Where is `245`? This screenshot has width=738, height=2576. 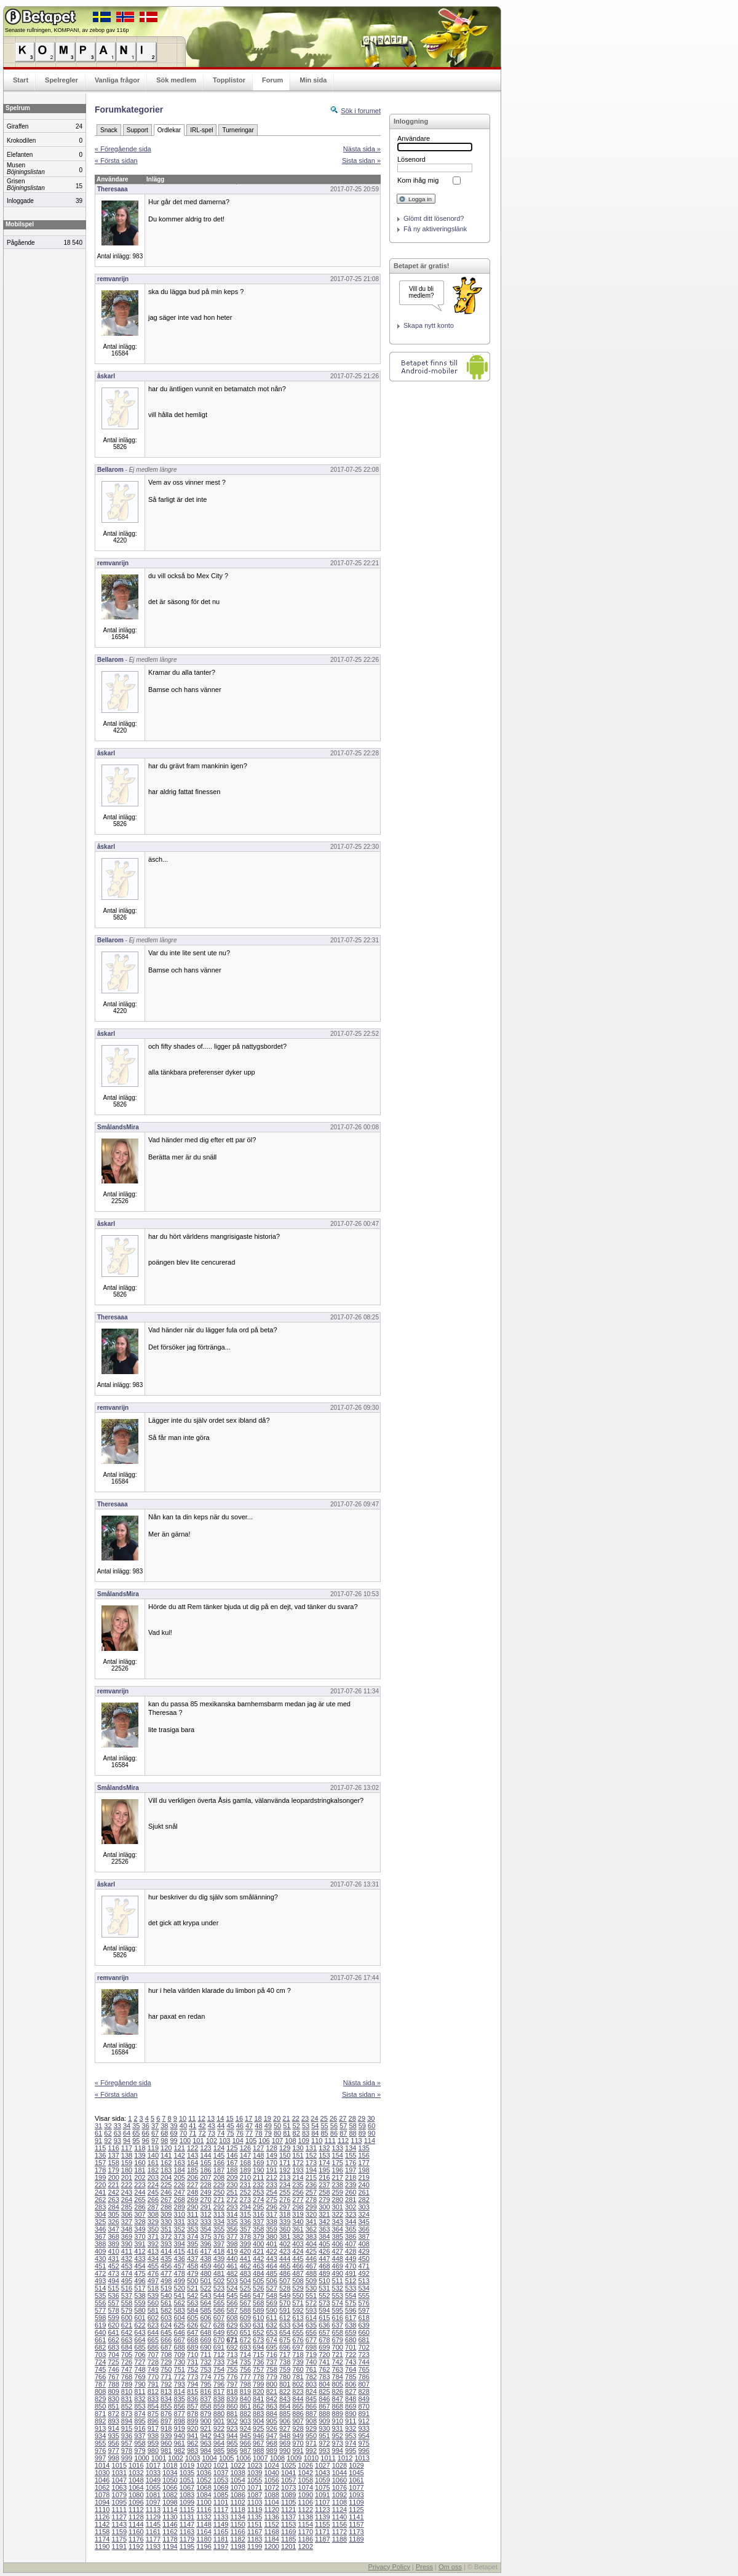
245 is located at coordinates (153, 2192).